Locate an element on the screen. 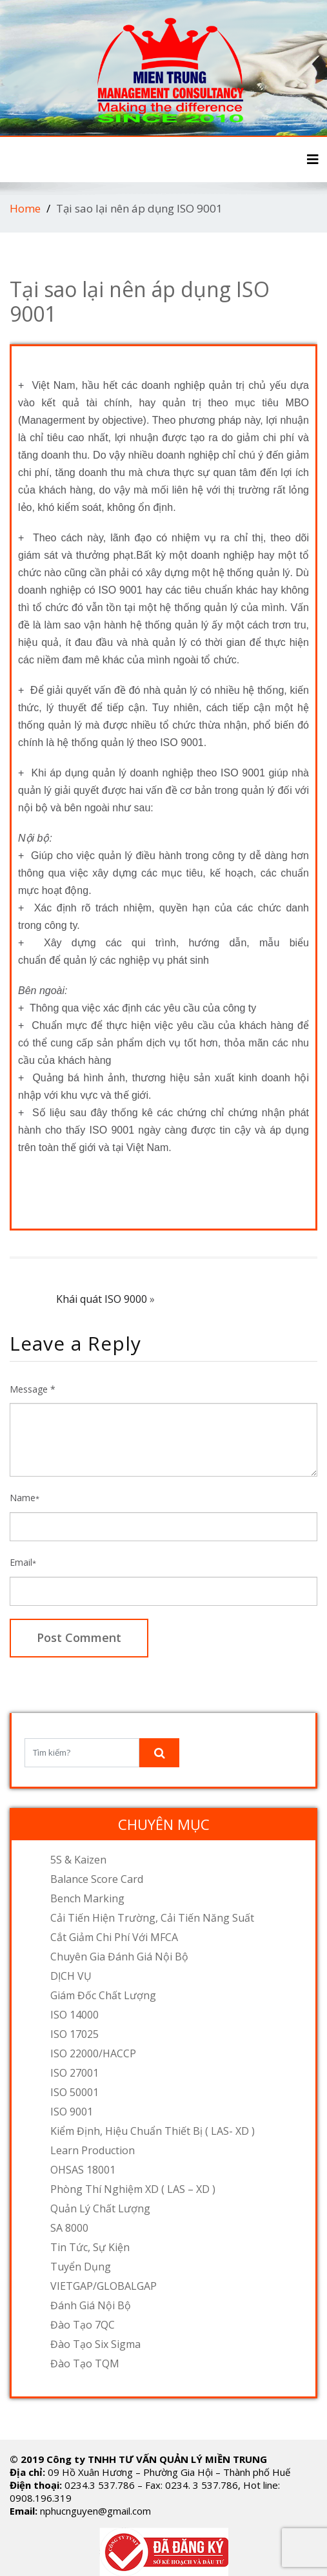 The width and height of the screenshot is (327, 2576). Cắt giảm chi phí với MFCA is located at coordinates (114, 1937).